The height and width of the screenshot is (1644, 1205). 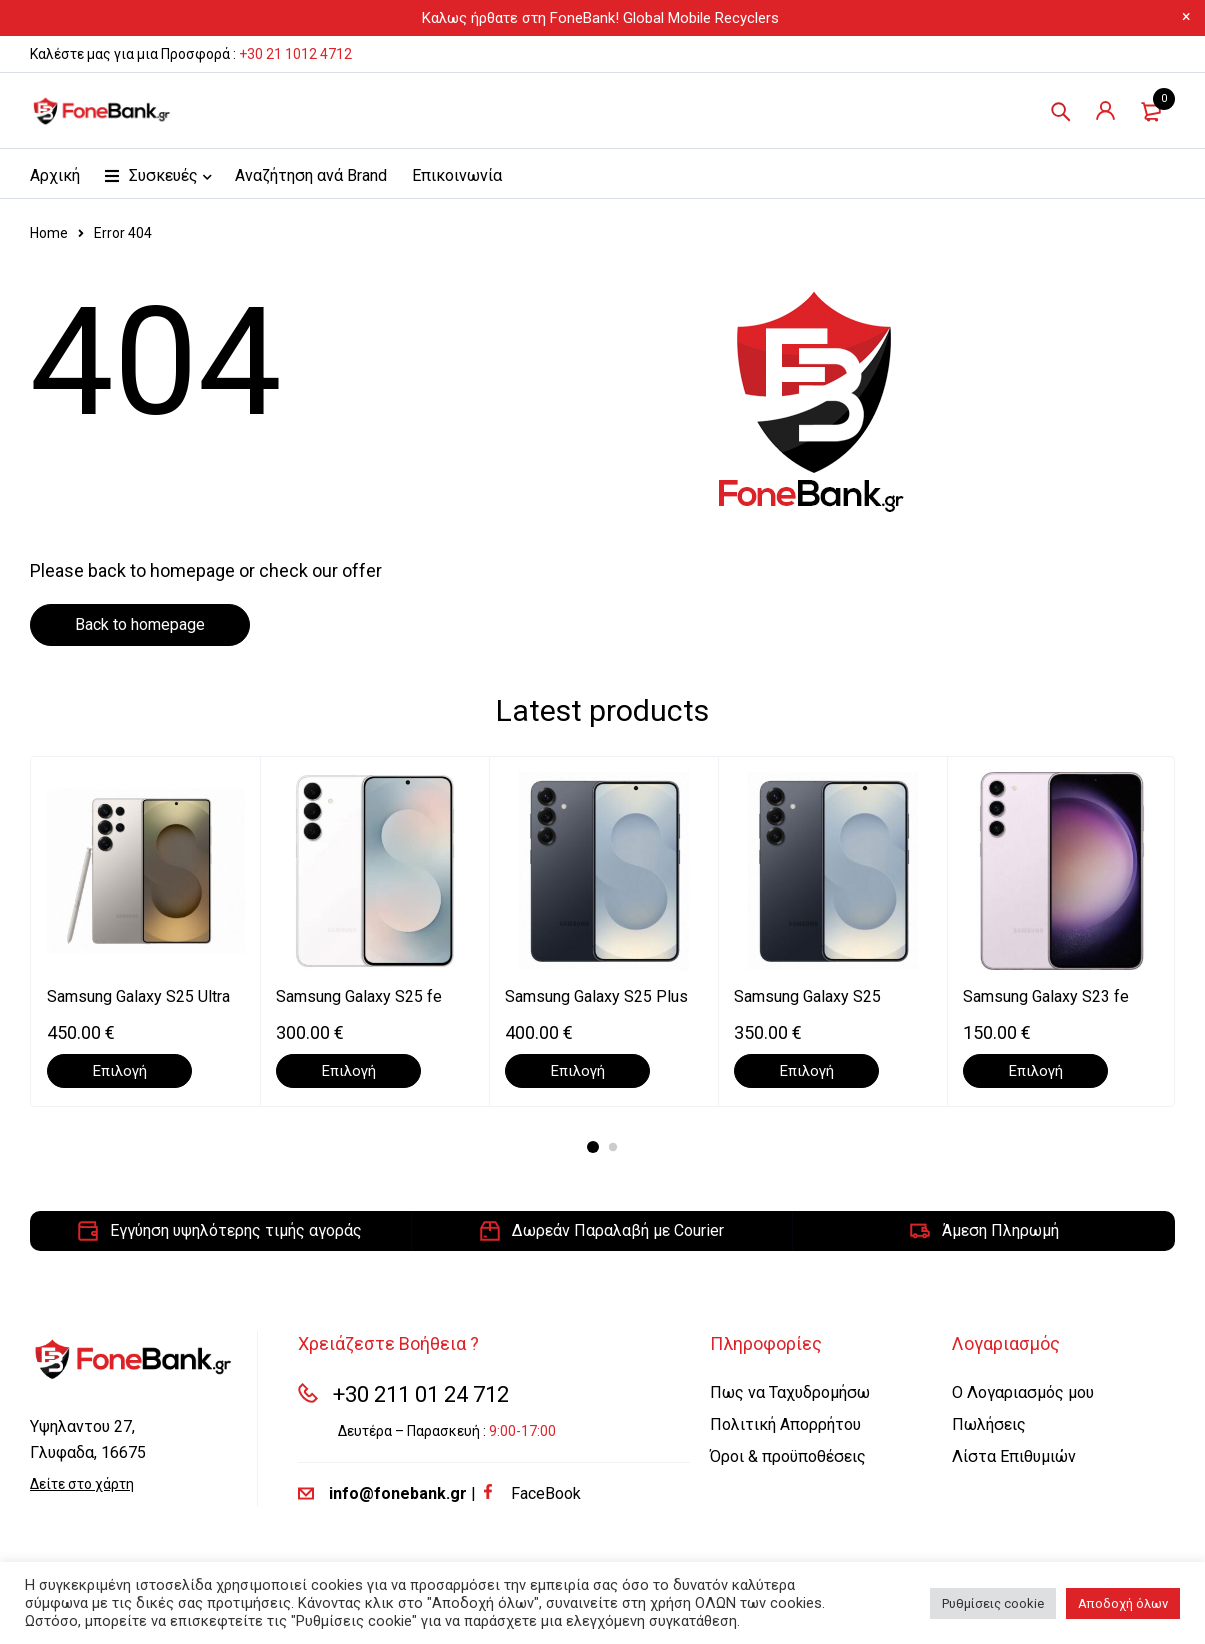 I want to click on [Επιλέξτε επιλογές για “Samsung Galaxy S25”], so click(x=806, y=1071).